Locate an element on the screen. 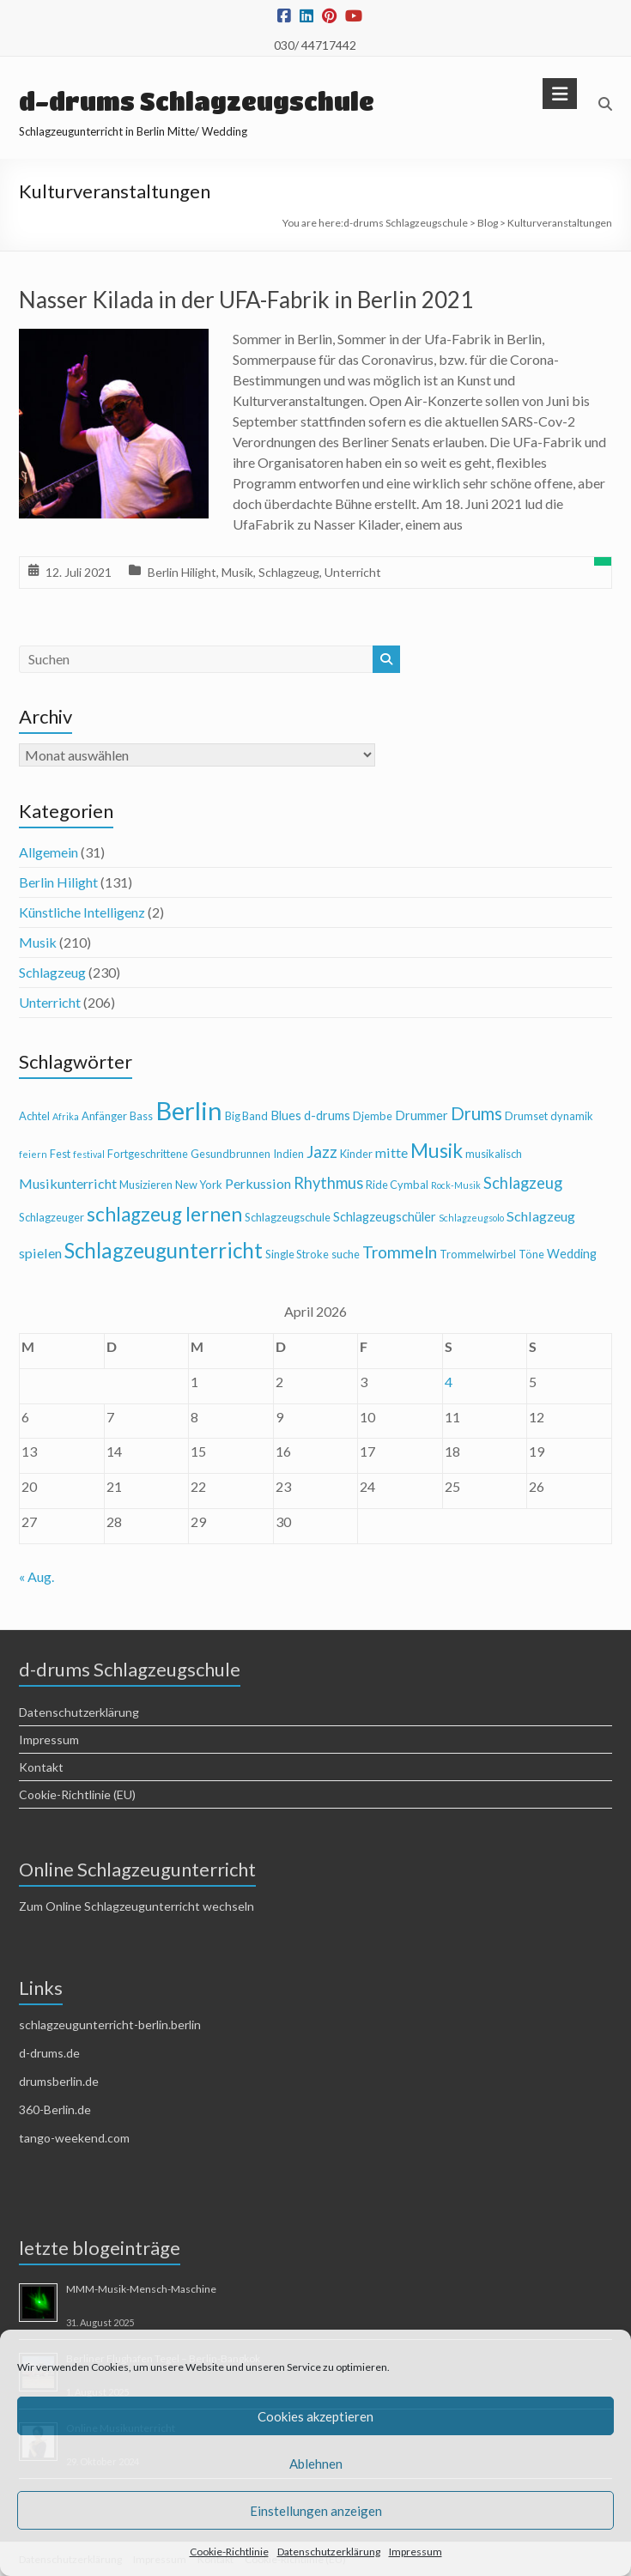  dynamik [dynamik (4 Einträge)] is located at coordinates (571, 1116).